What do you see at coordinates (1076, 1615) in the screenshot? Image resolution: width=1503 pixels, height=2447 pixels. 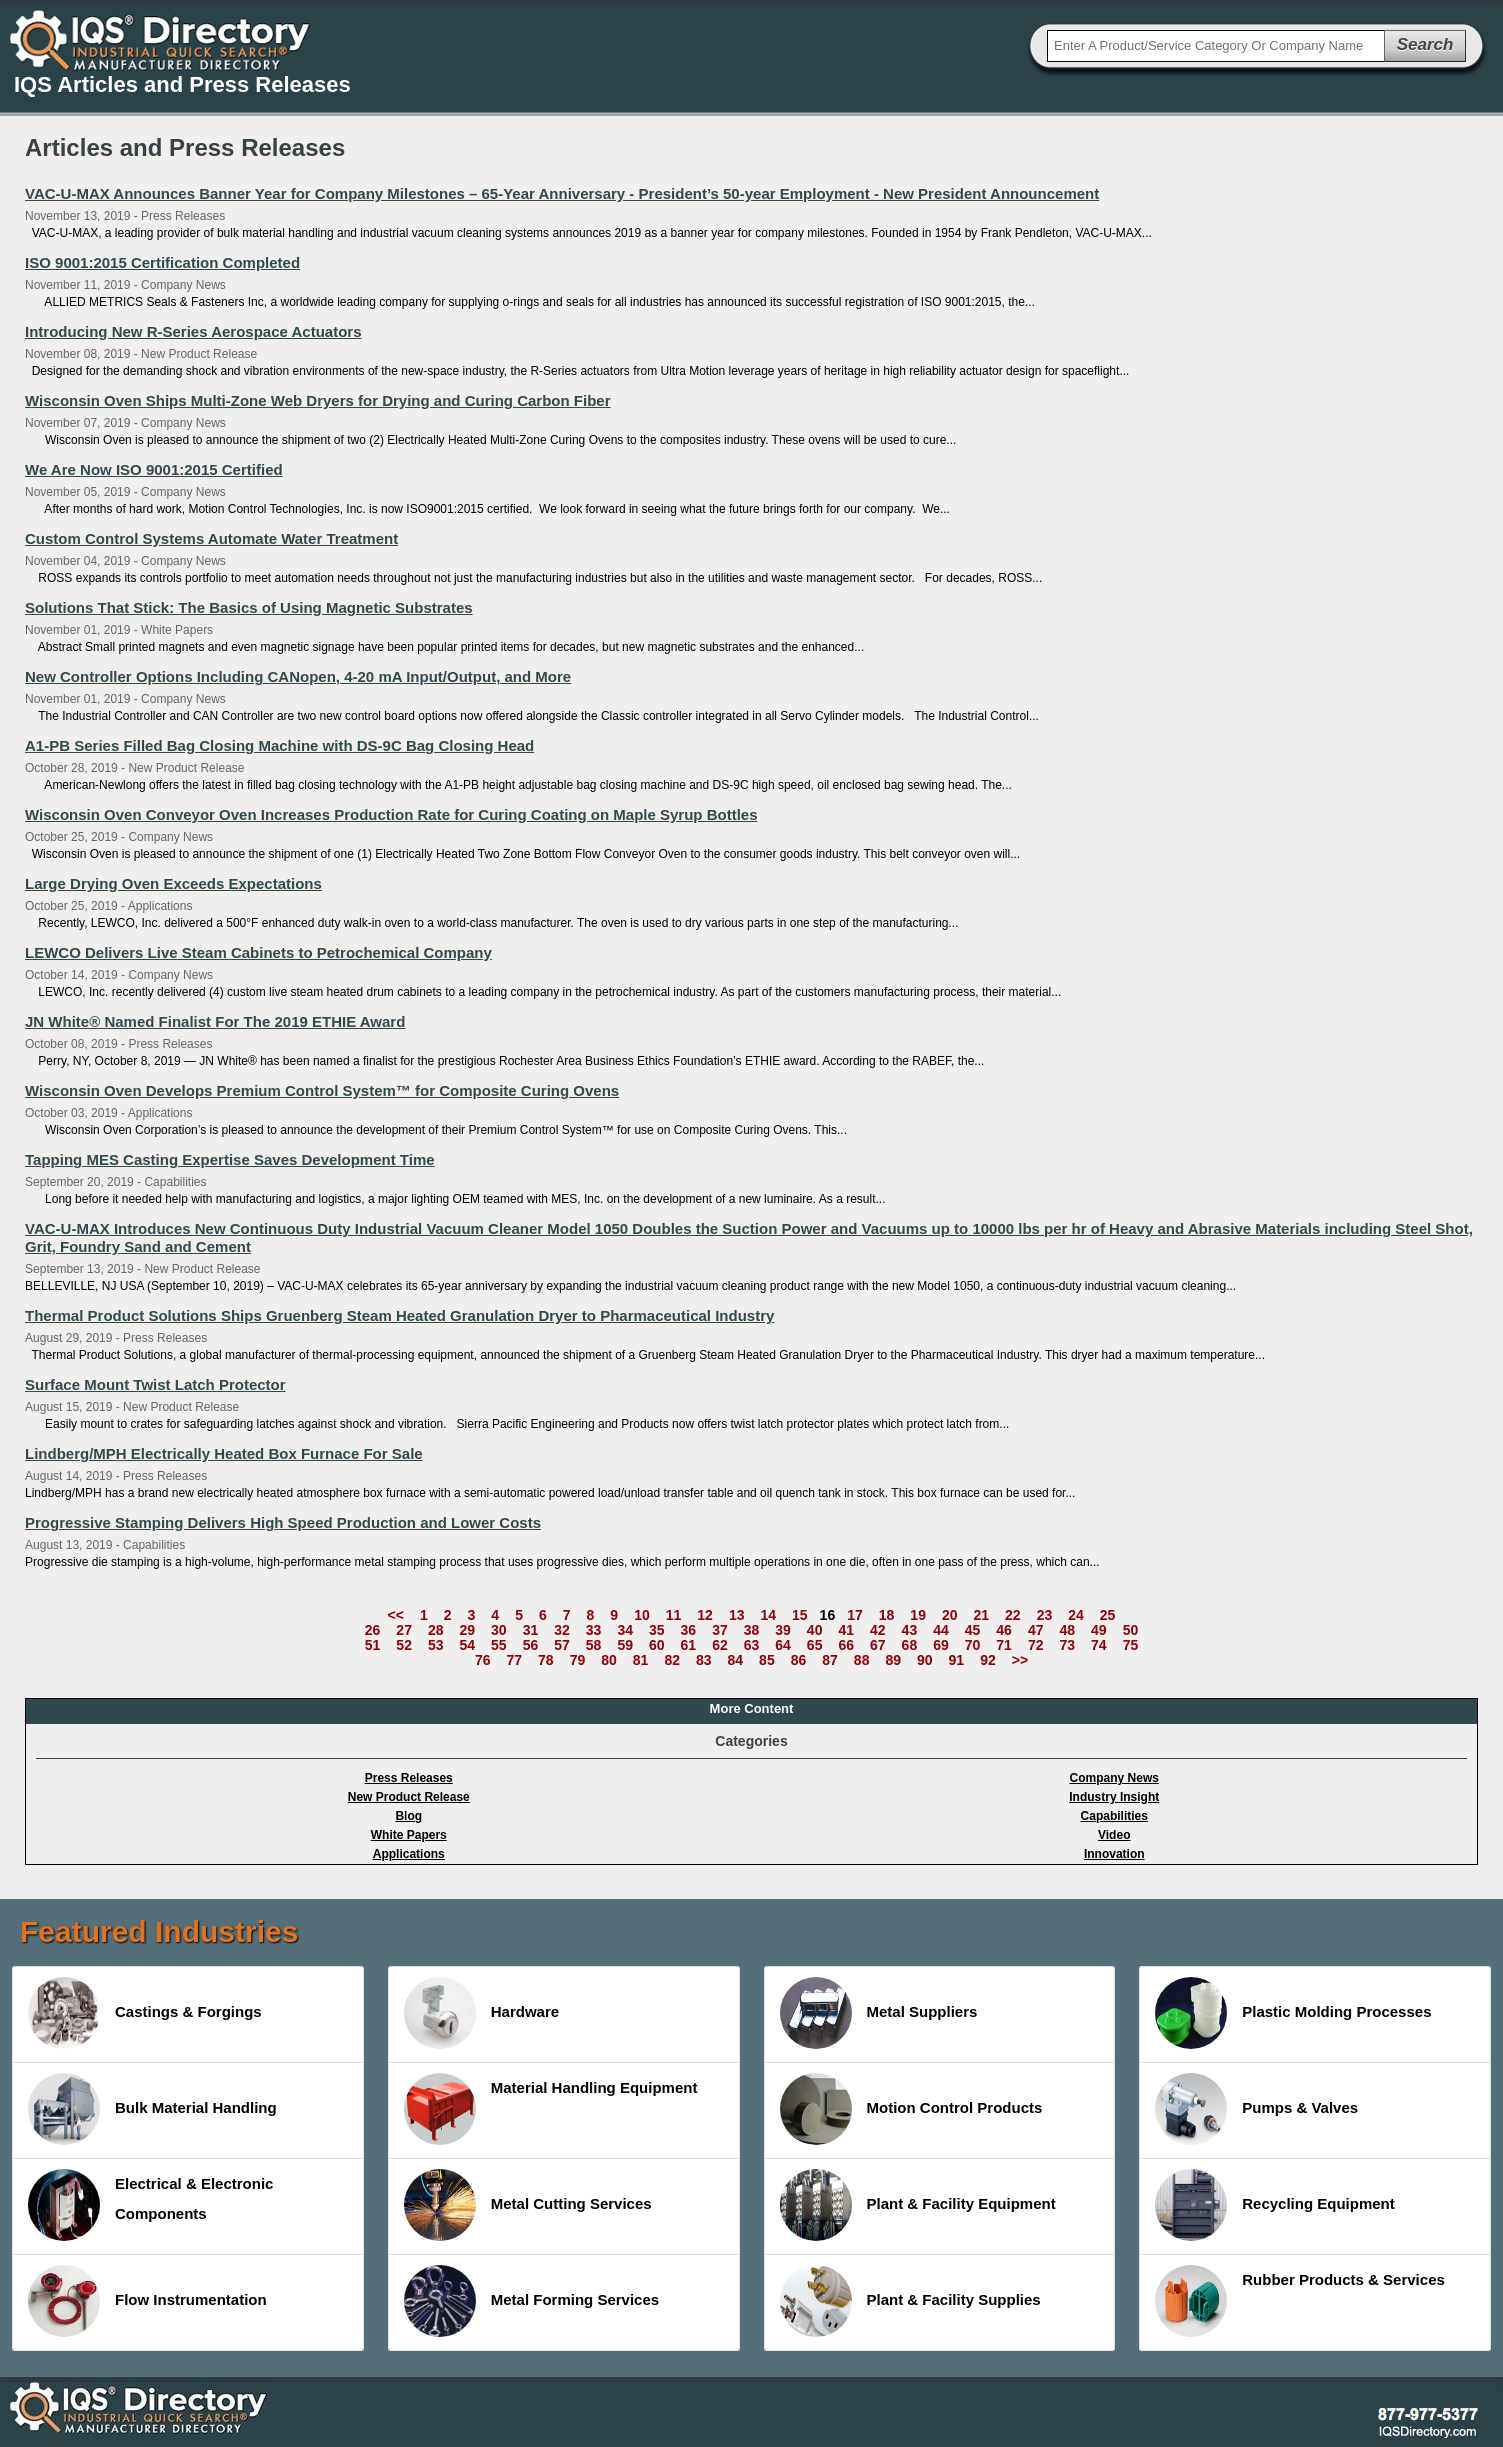 I see `24` at bounding box center [1076, 1615].